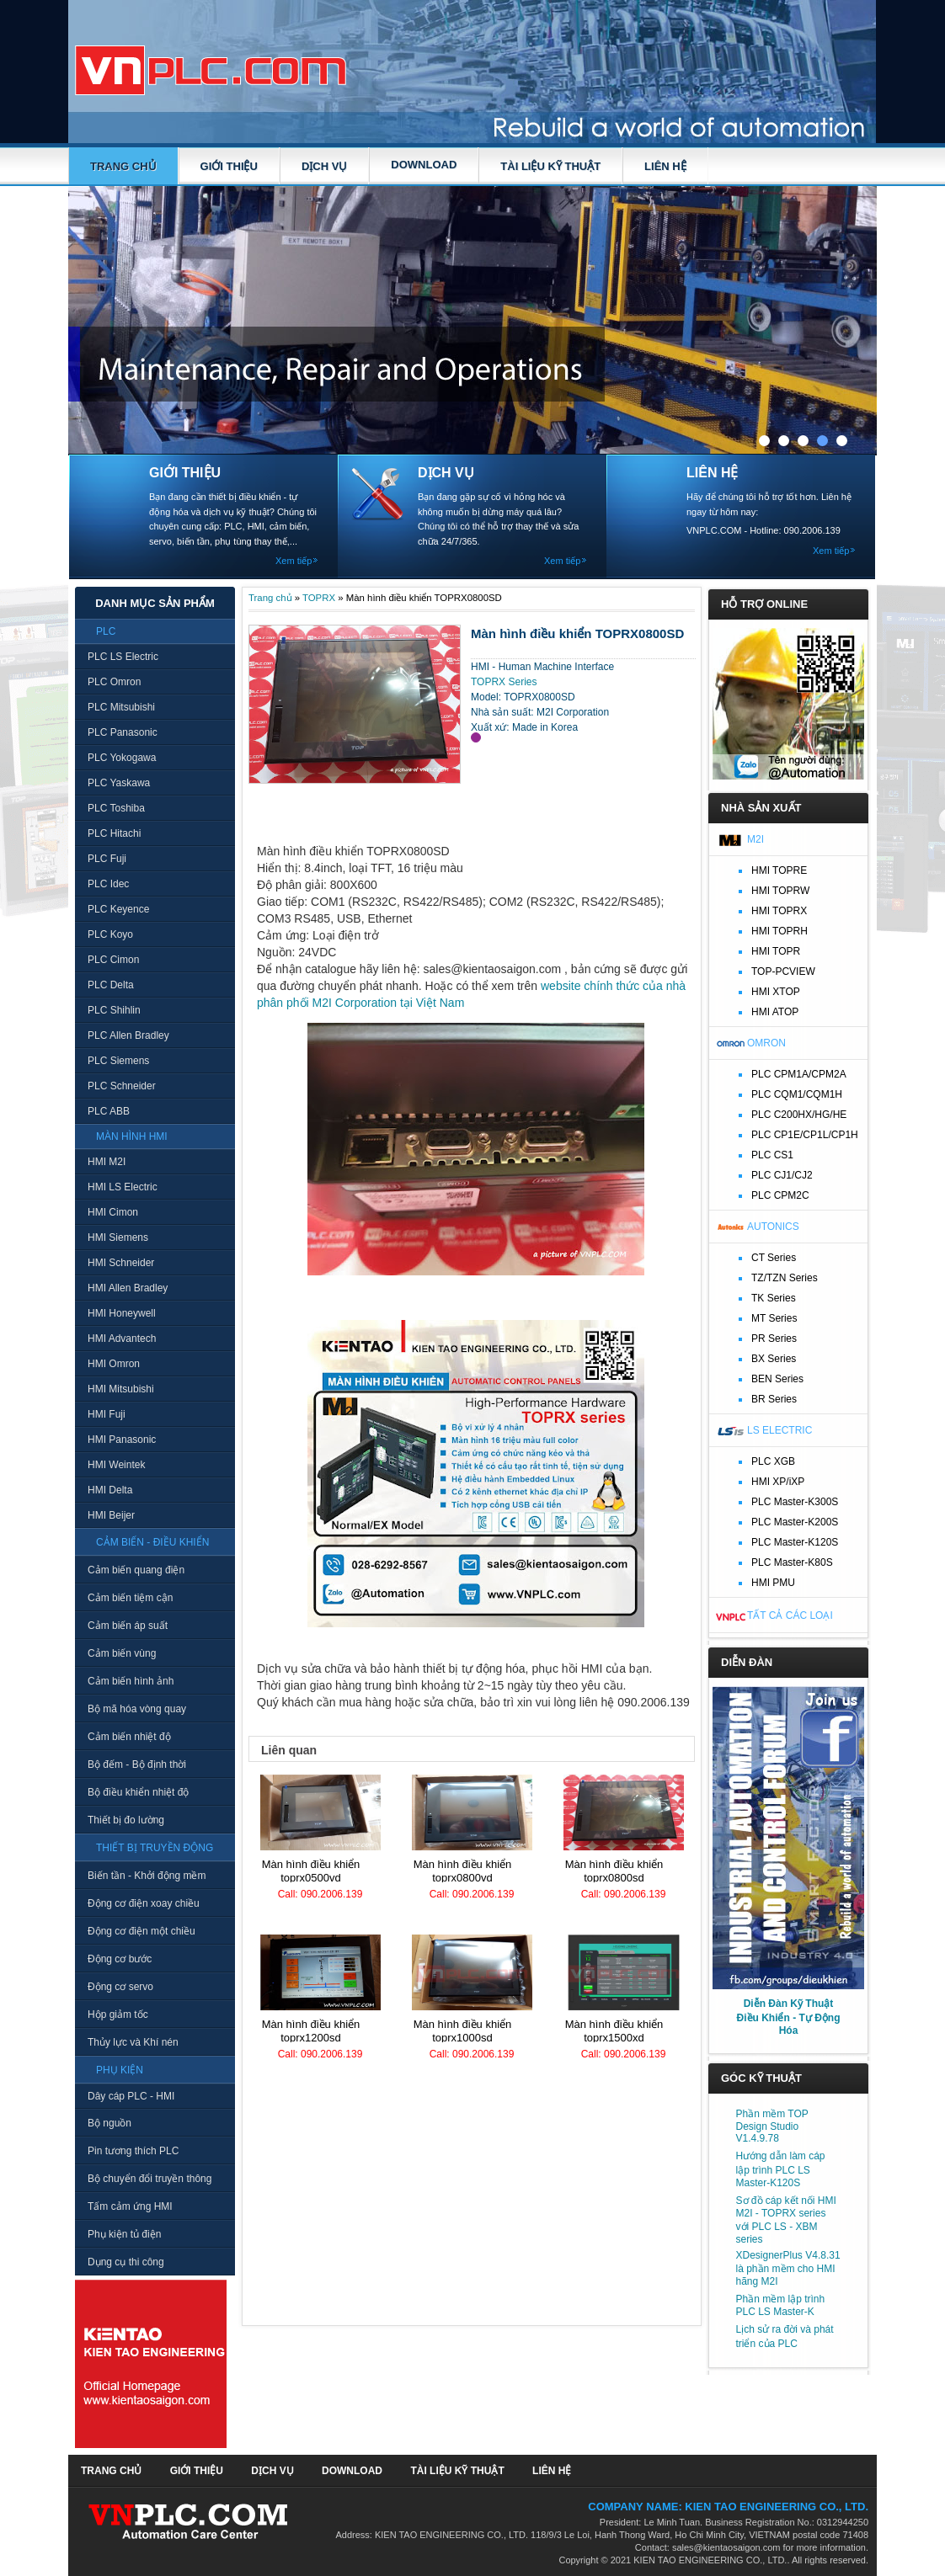  Describe the element at coordinates (773, 1583) in the screenshot. I see `HMI PMU` at that location.